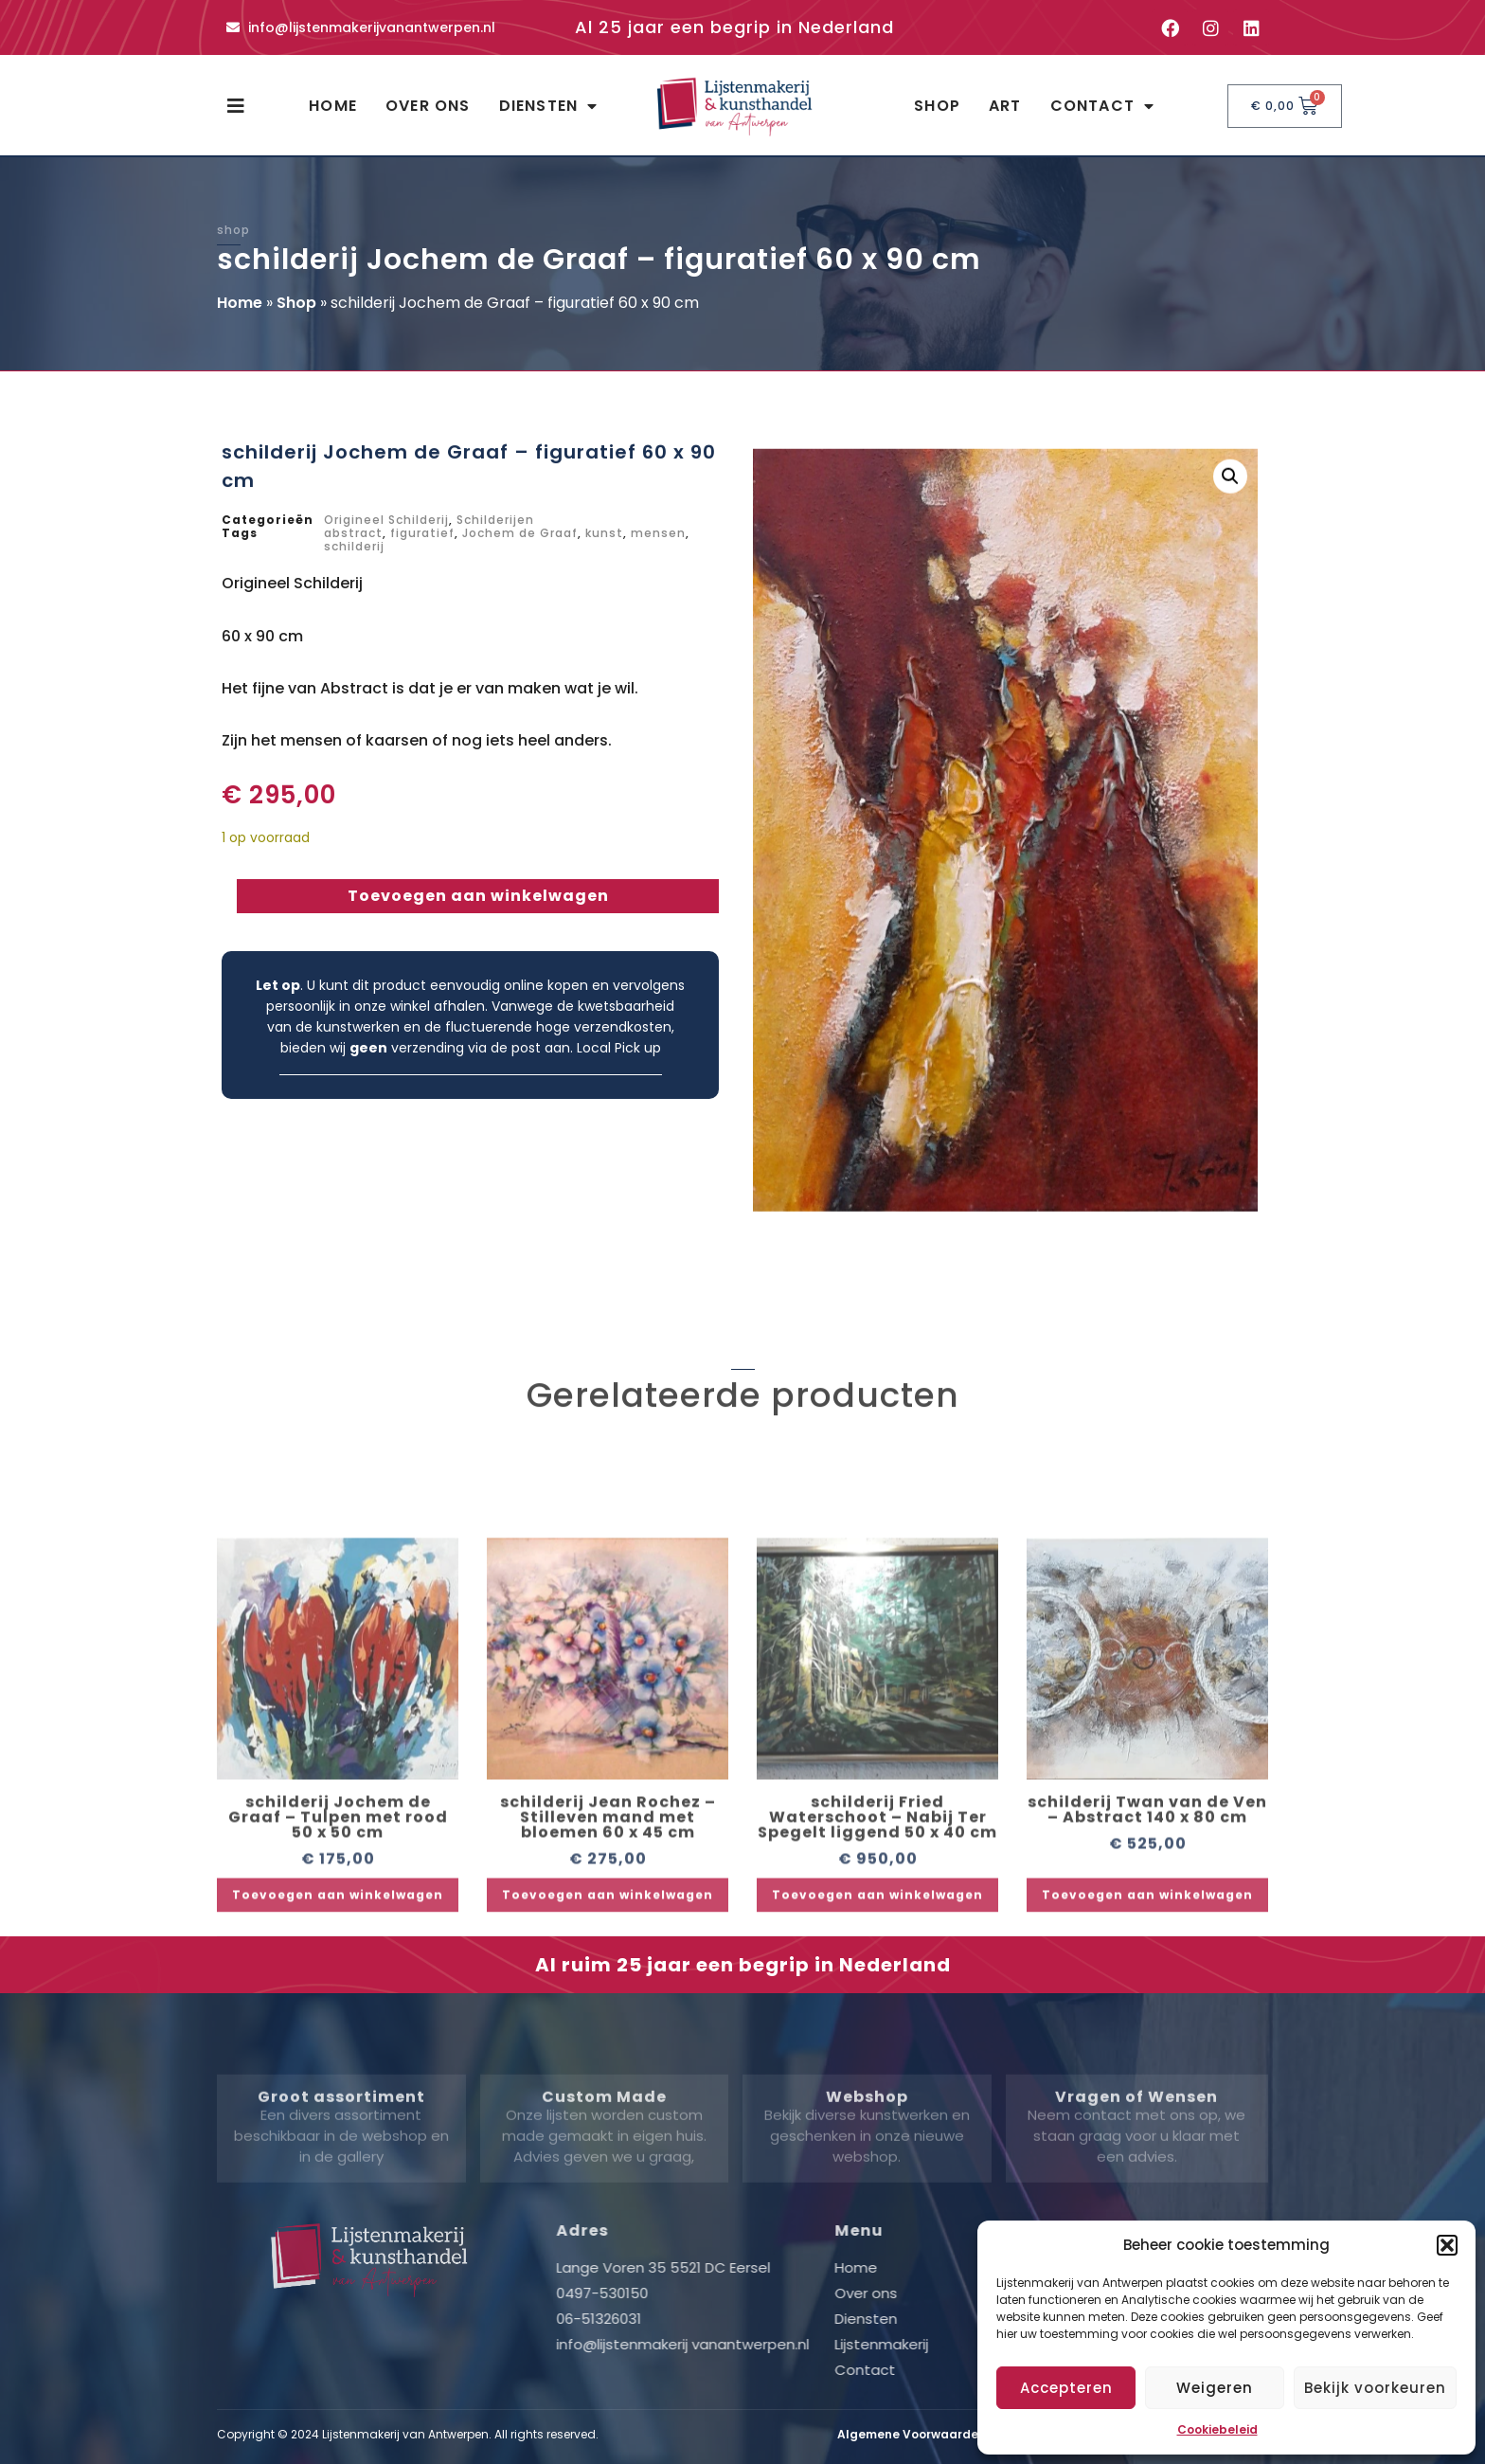  Describe the element at coordinates (1214, 2388) in the screenshot. I see `Weigeren` at that location.